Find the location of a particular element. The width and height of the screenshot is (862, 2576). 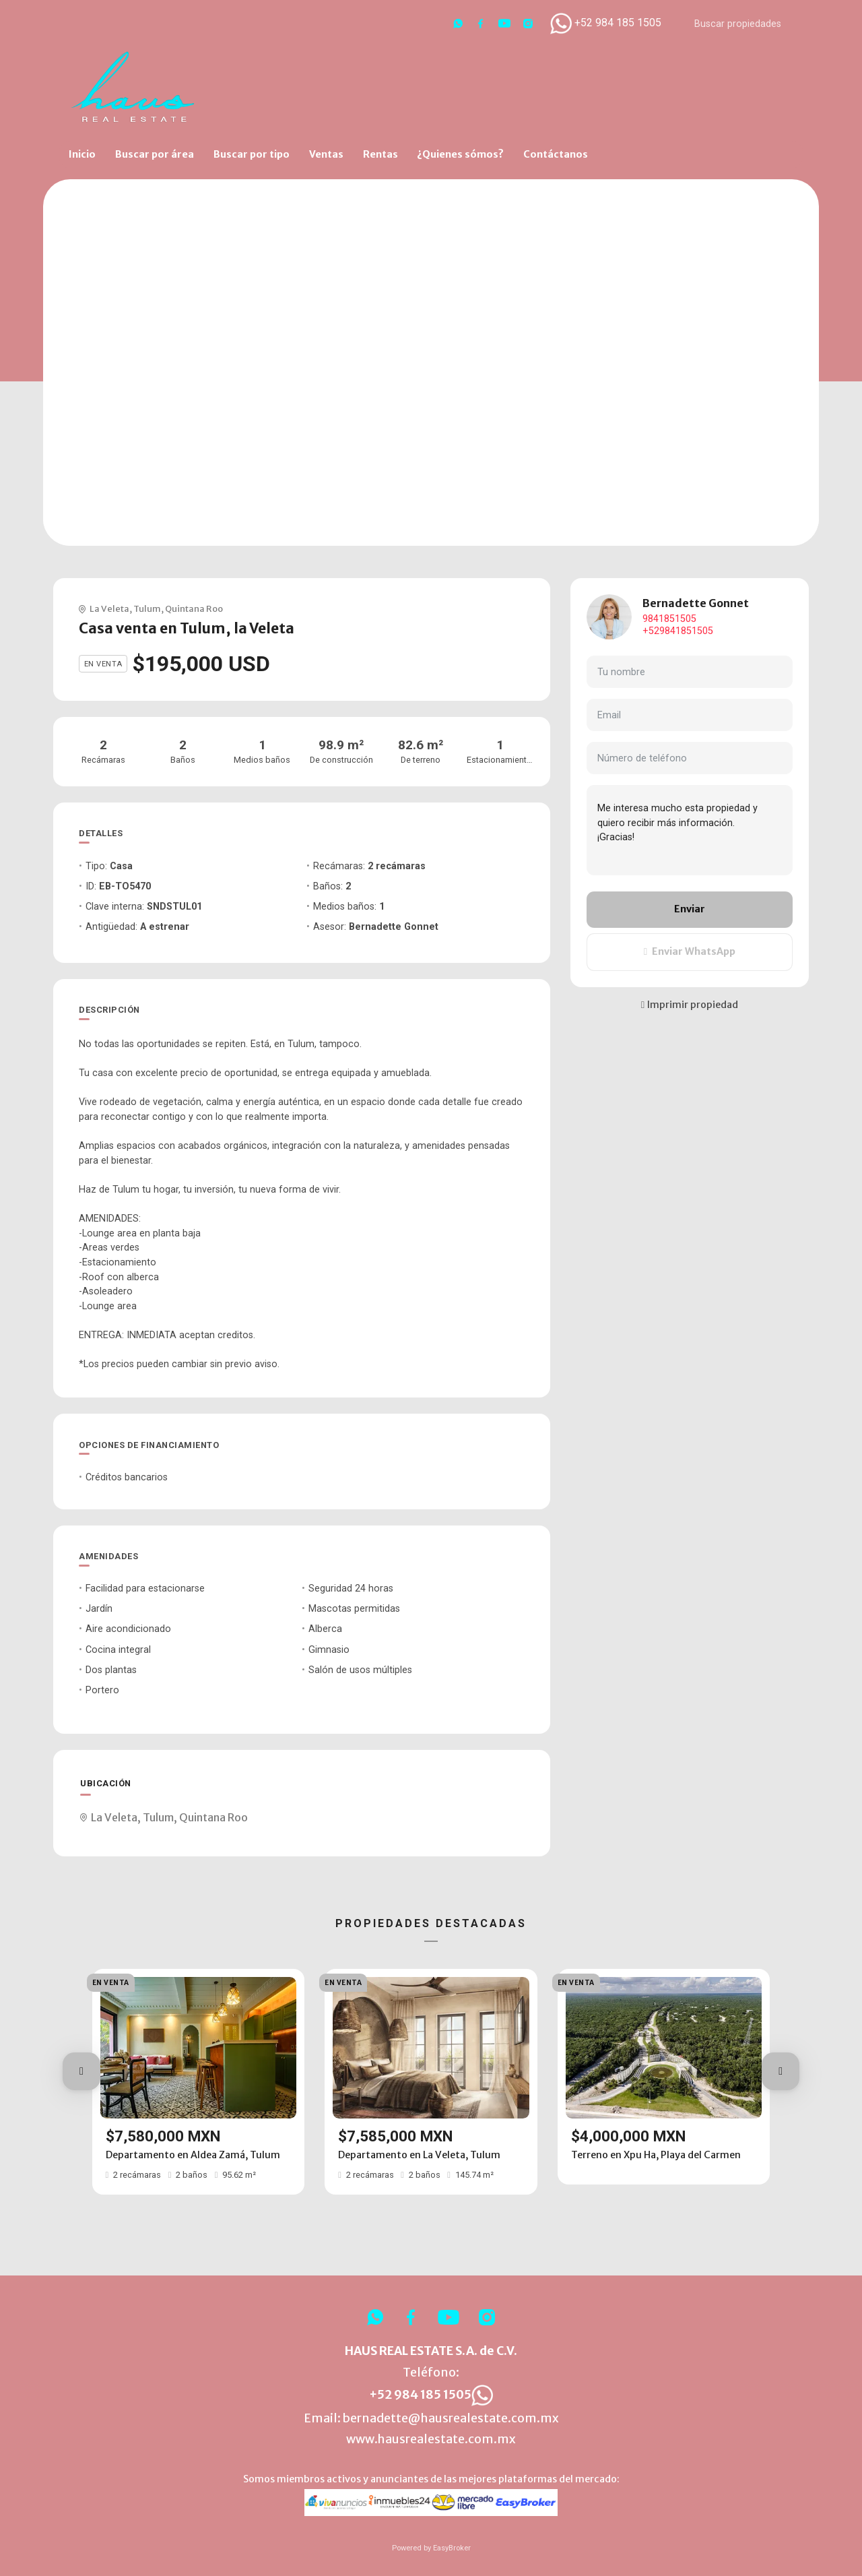

Quintana Roo is located at coordinates (194, 608).